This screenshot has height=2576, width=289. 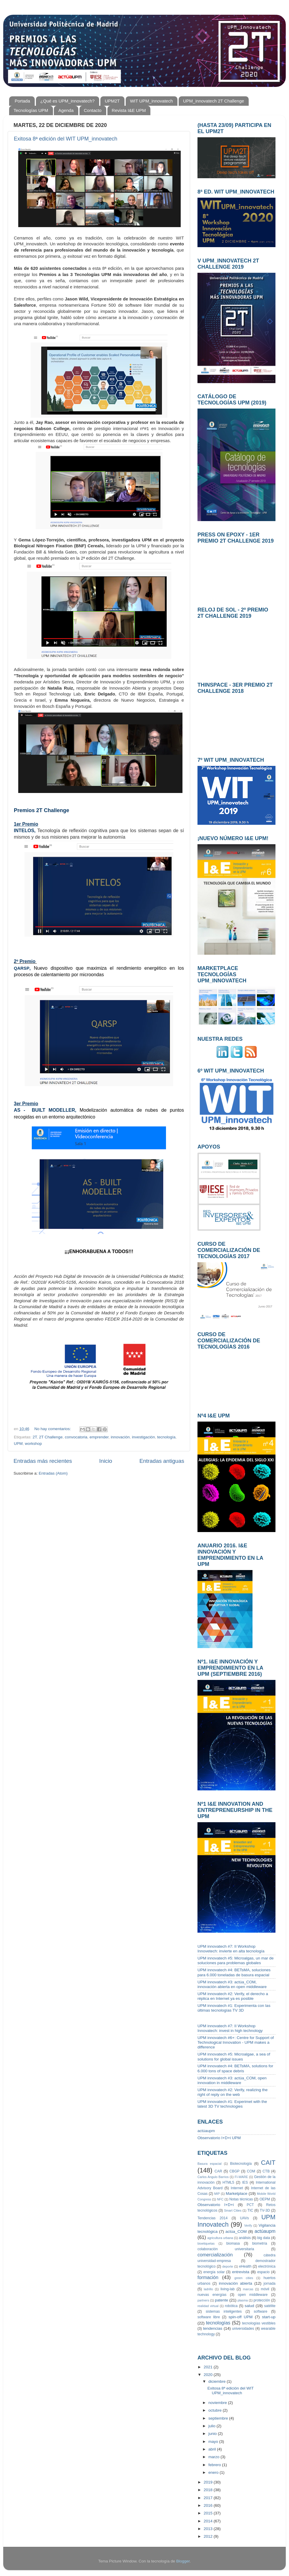 I want to click on formación, so click(x=207, y=2277).